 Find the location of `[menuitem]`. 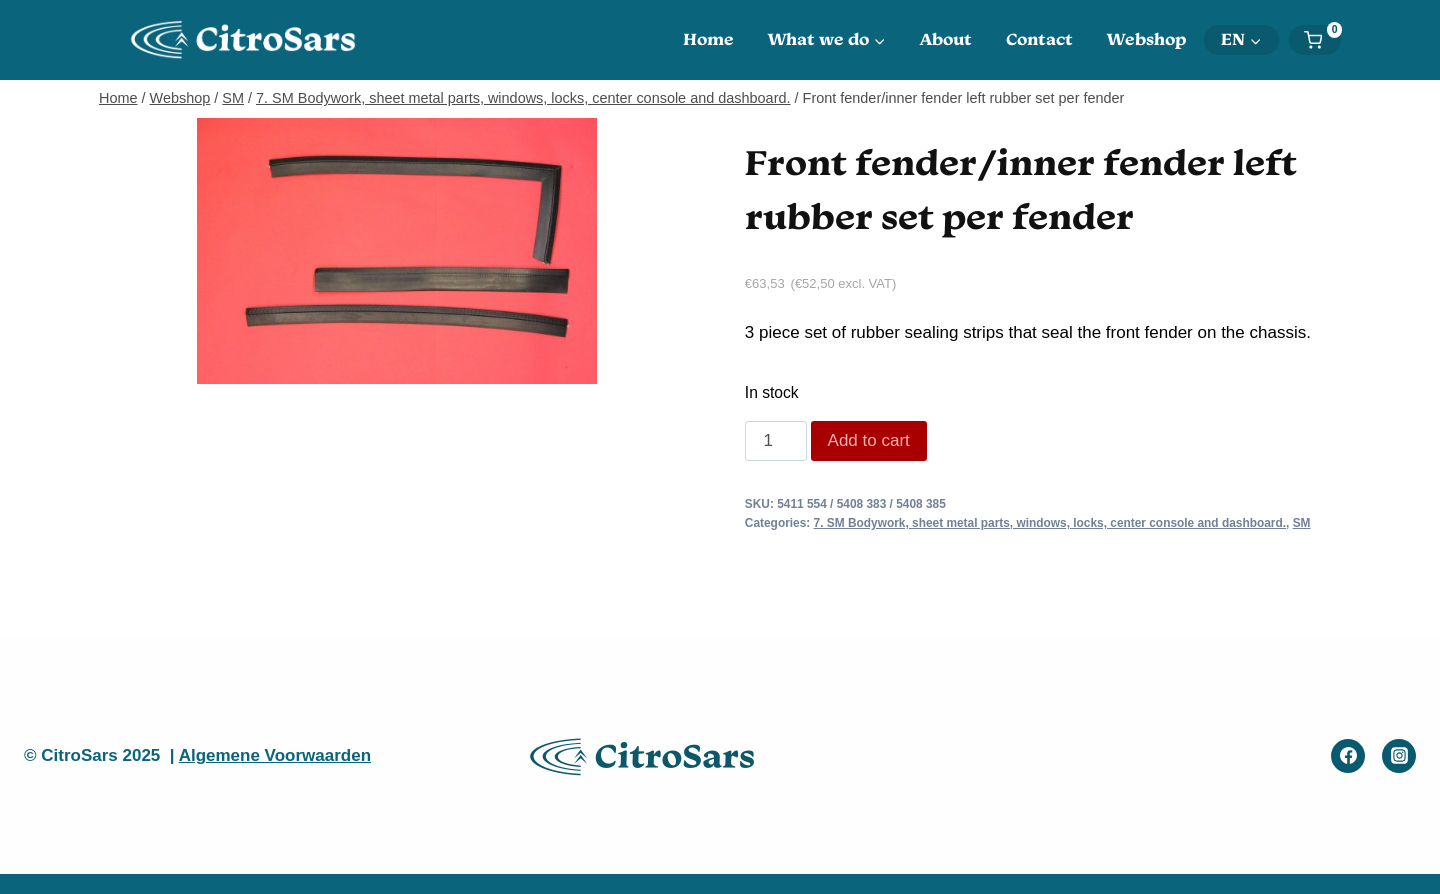

[menuitem] is located at coordinates (1241, 40).